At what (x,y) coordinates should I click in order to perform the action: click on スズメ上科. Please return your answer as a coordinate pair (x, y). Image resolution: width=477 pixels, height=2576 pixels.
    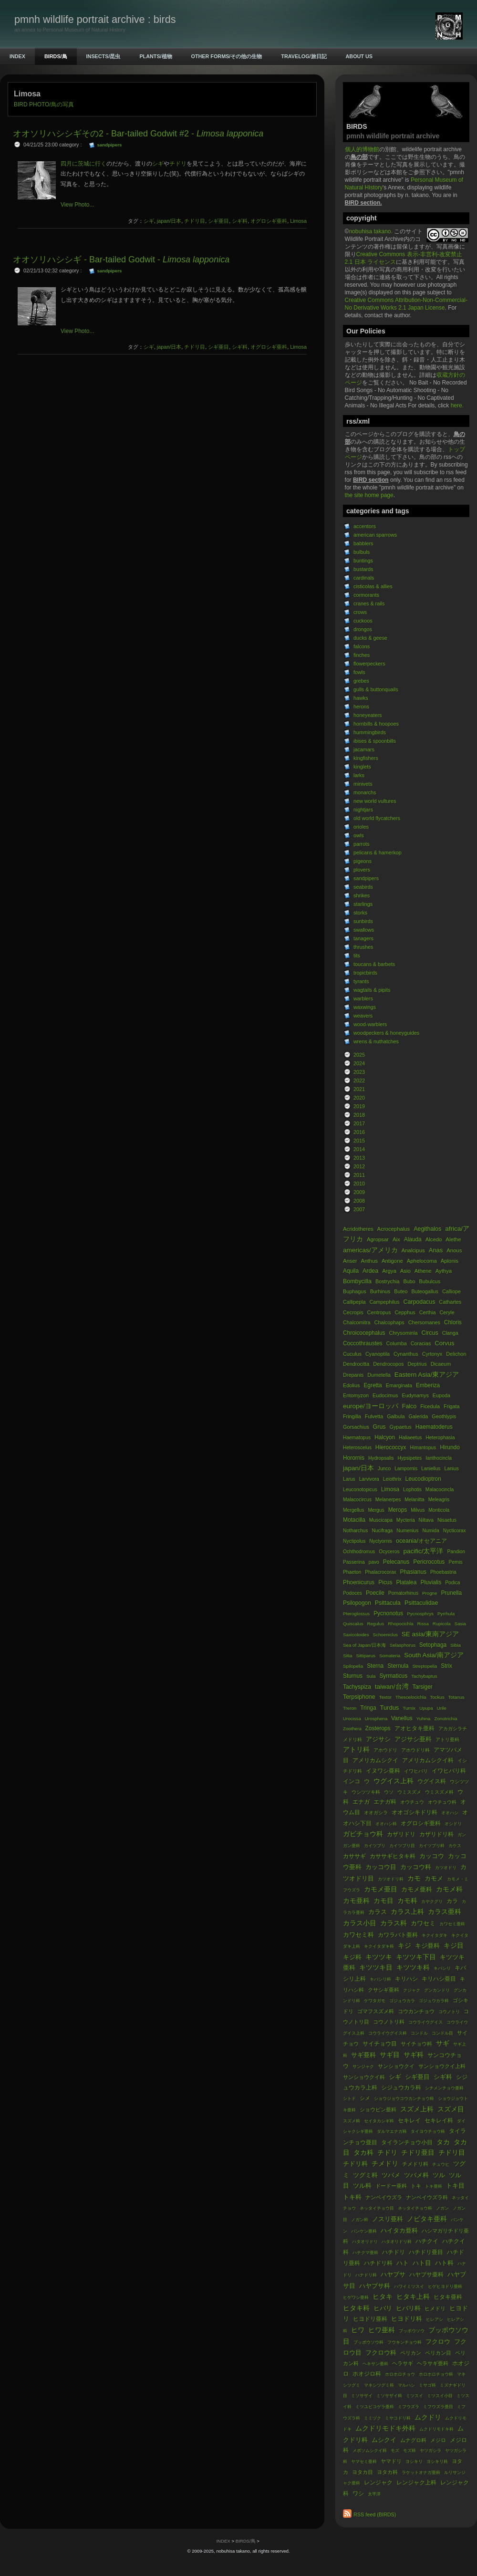
    Looking at the image, I should click on (417, 2109).